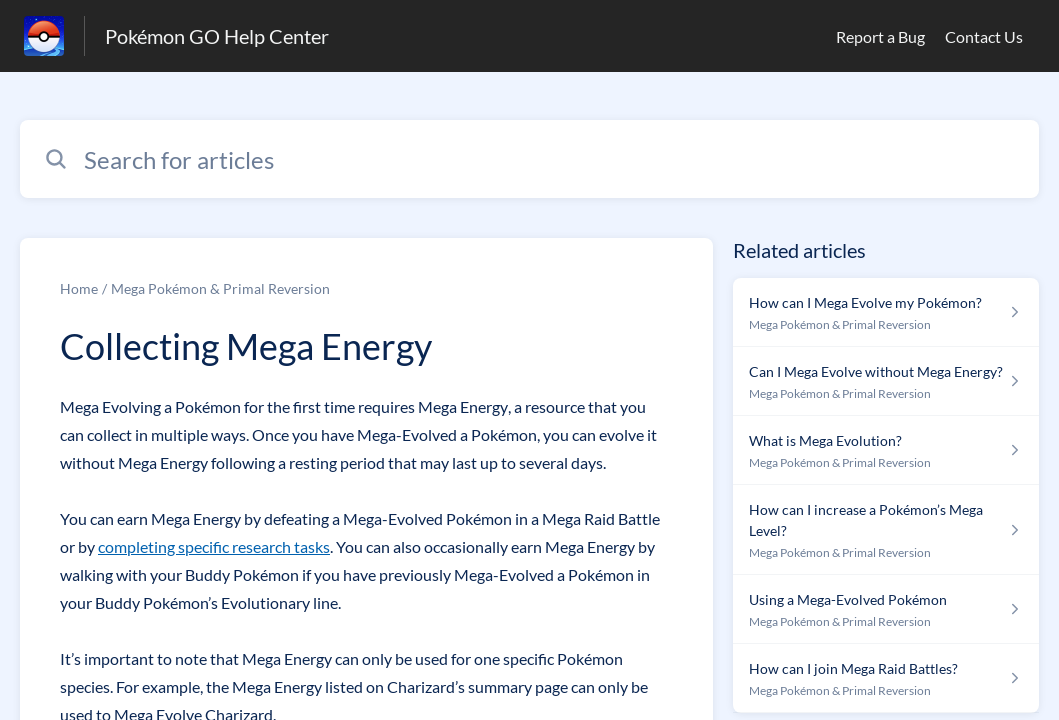 Image resolution: width=1059 pixels, height=720 pixels. Describe the element at coordinates (886, 312) in the screenshot. I see `[Article link to How can I Mega Evolve my Pokémon? from section Mega Pokémon & Primal Reversion link]` at that location.